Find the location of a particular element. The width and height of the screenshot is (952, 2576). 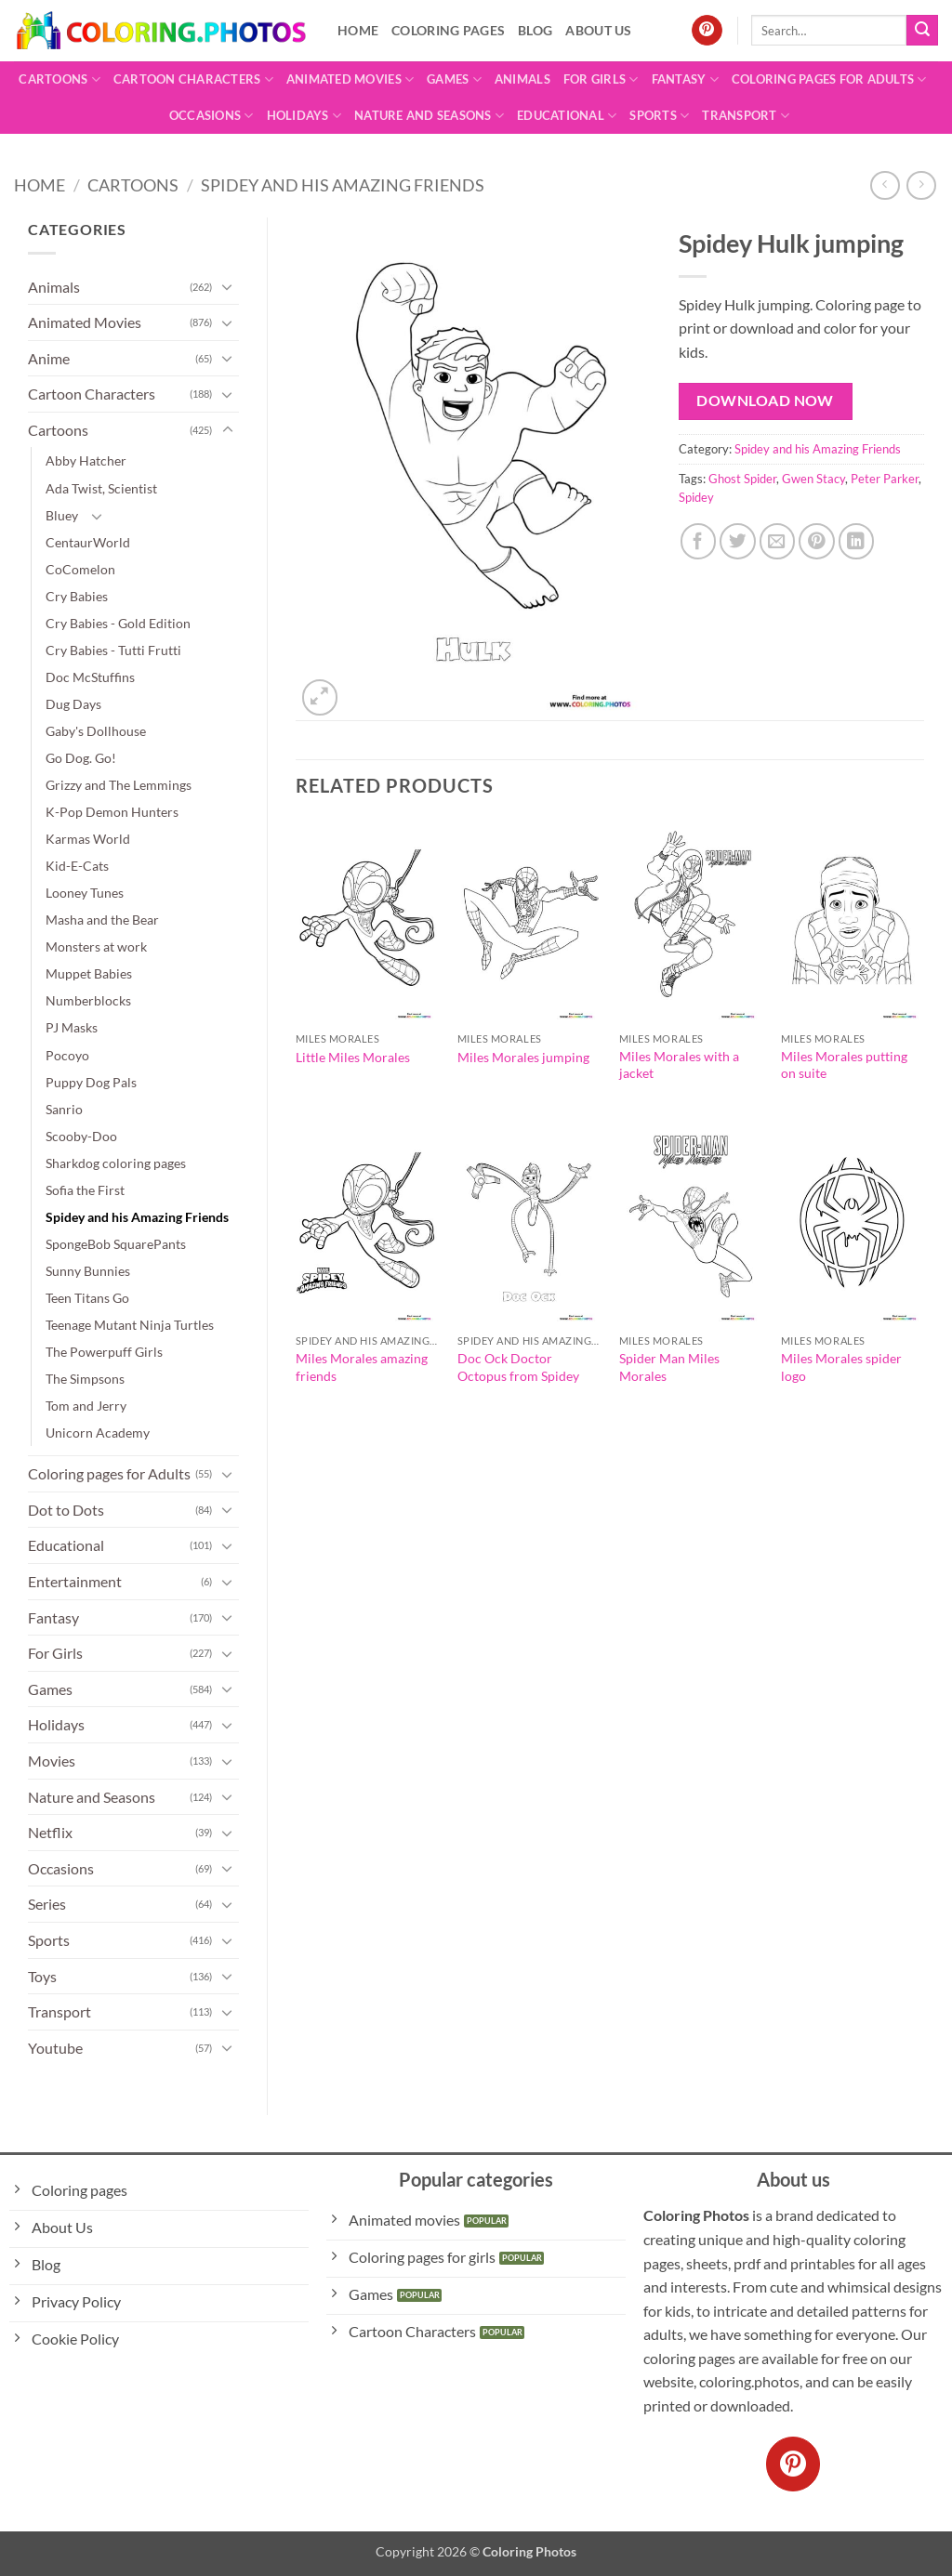

Movies is located at coordinates (51, 1760).